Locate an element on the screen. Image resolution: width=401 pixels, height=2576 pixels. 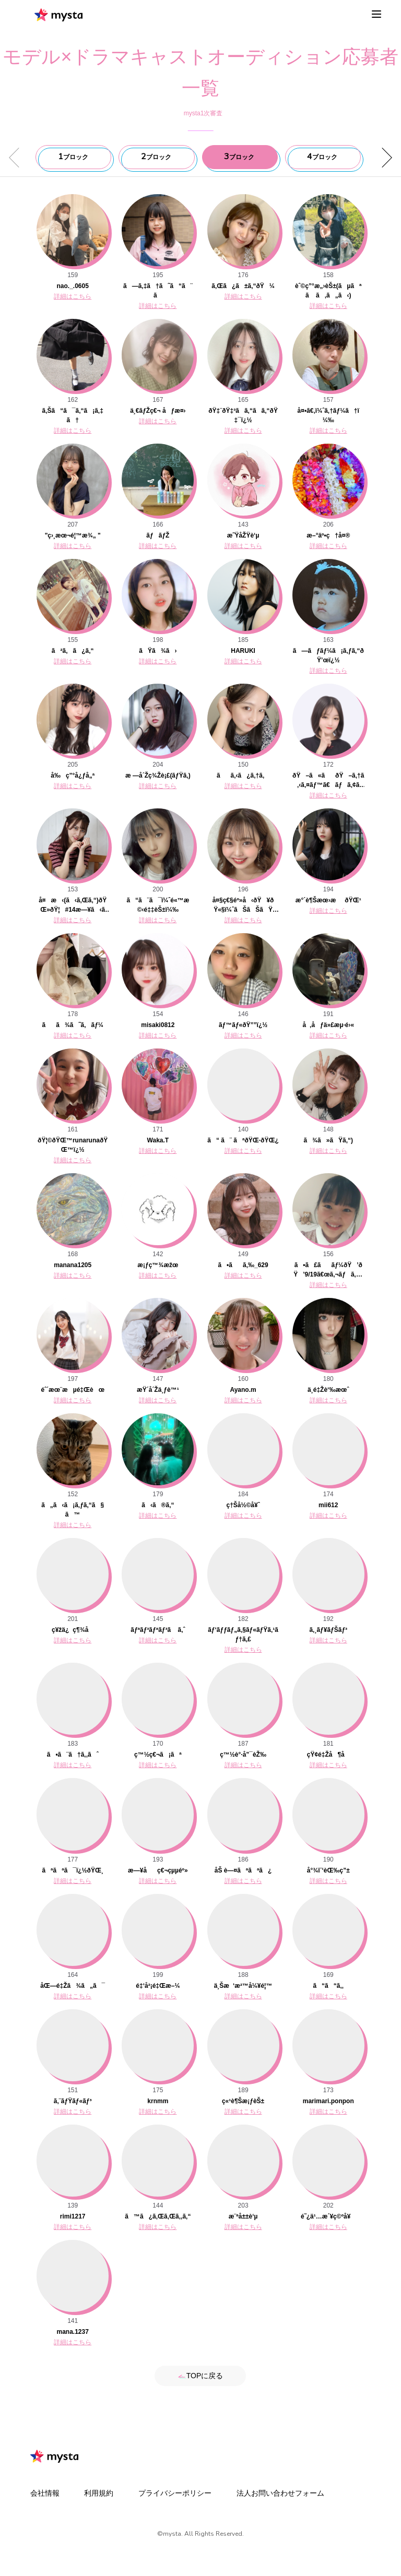
プライバシーポリシー is located at coordinates (174, 2493).